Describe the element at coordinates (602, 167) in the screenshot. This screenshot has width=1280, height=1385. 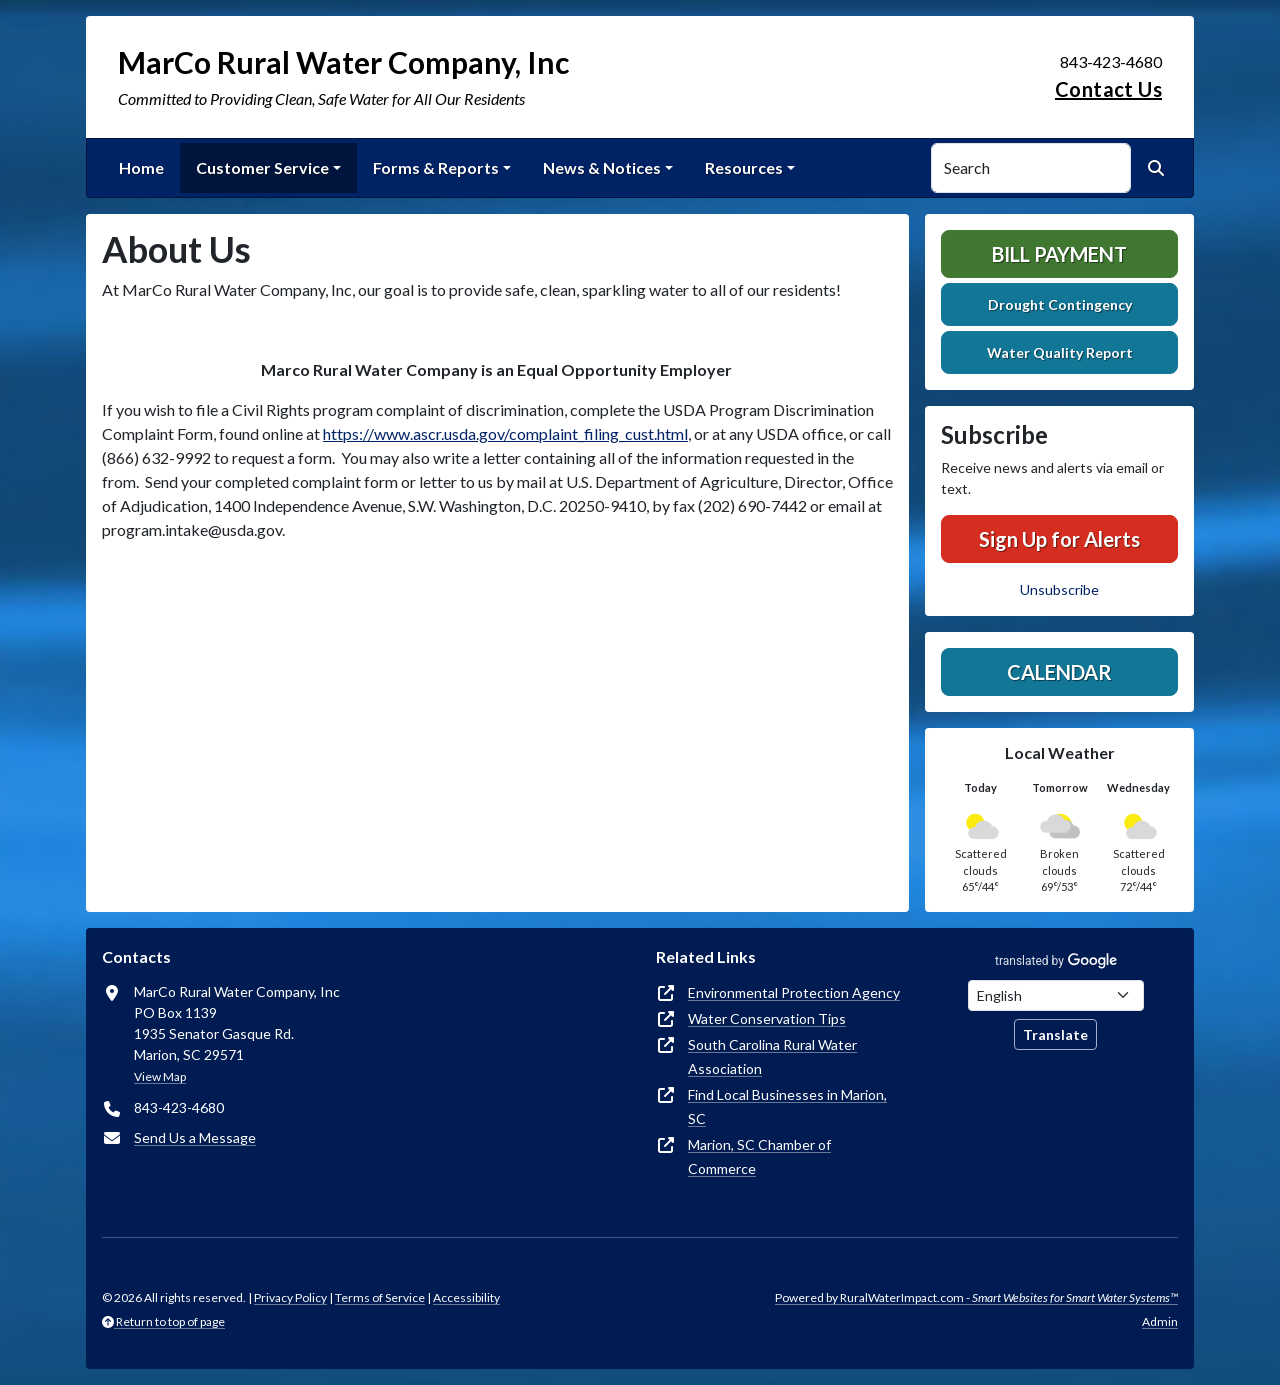
I see `News & Notices [button]` at that location.